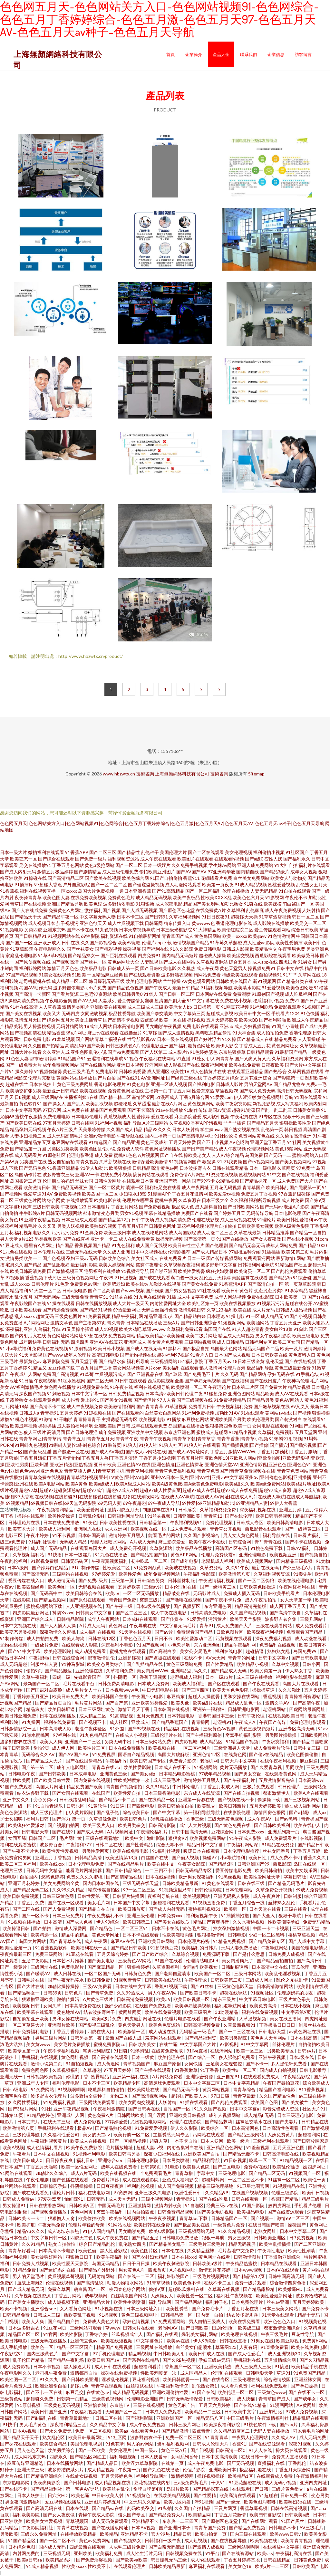  Describe the element at coordinates (186, 897) in the screenshot. I see `欧美午夜极品` at that location.